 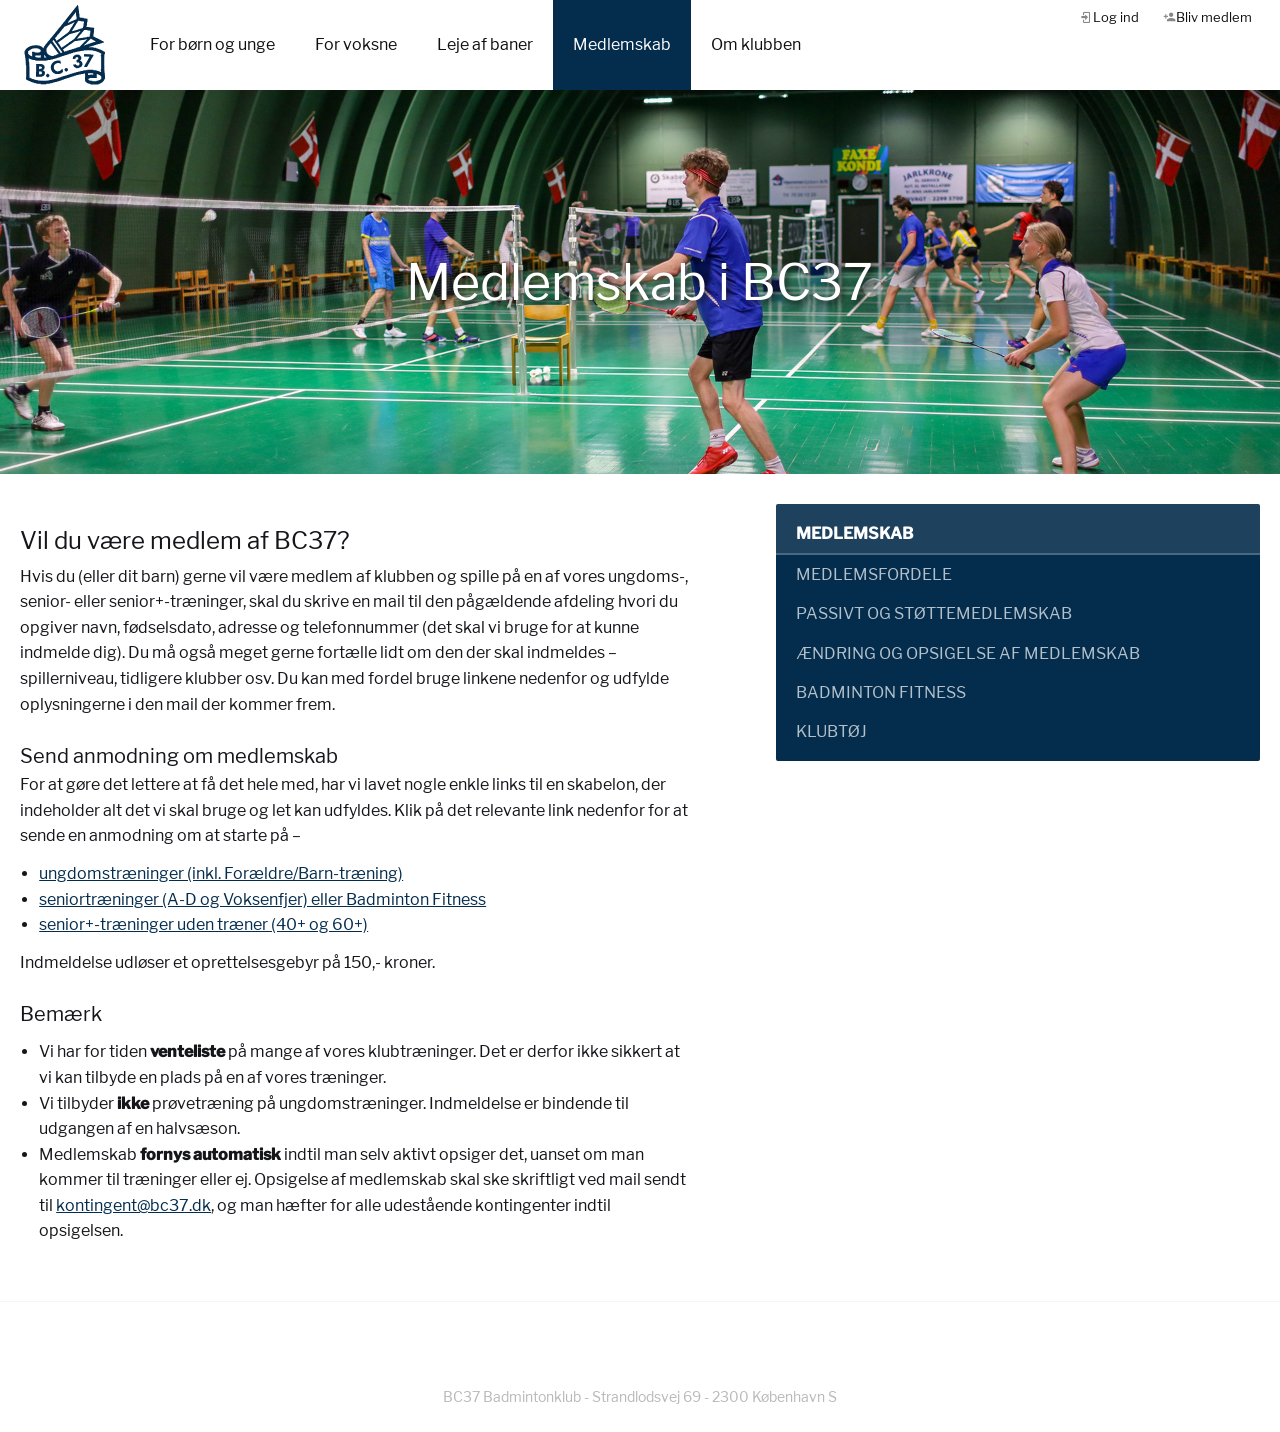 What do you see at coordinates (1214, 17) in the screenshot?
I see `Bliv medlem` at bounding box center [1214, 17].